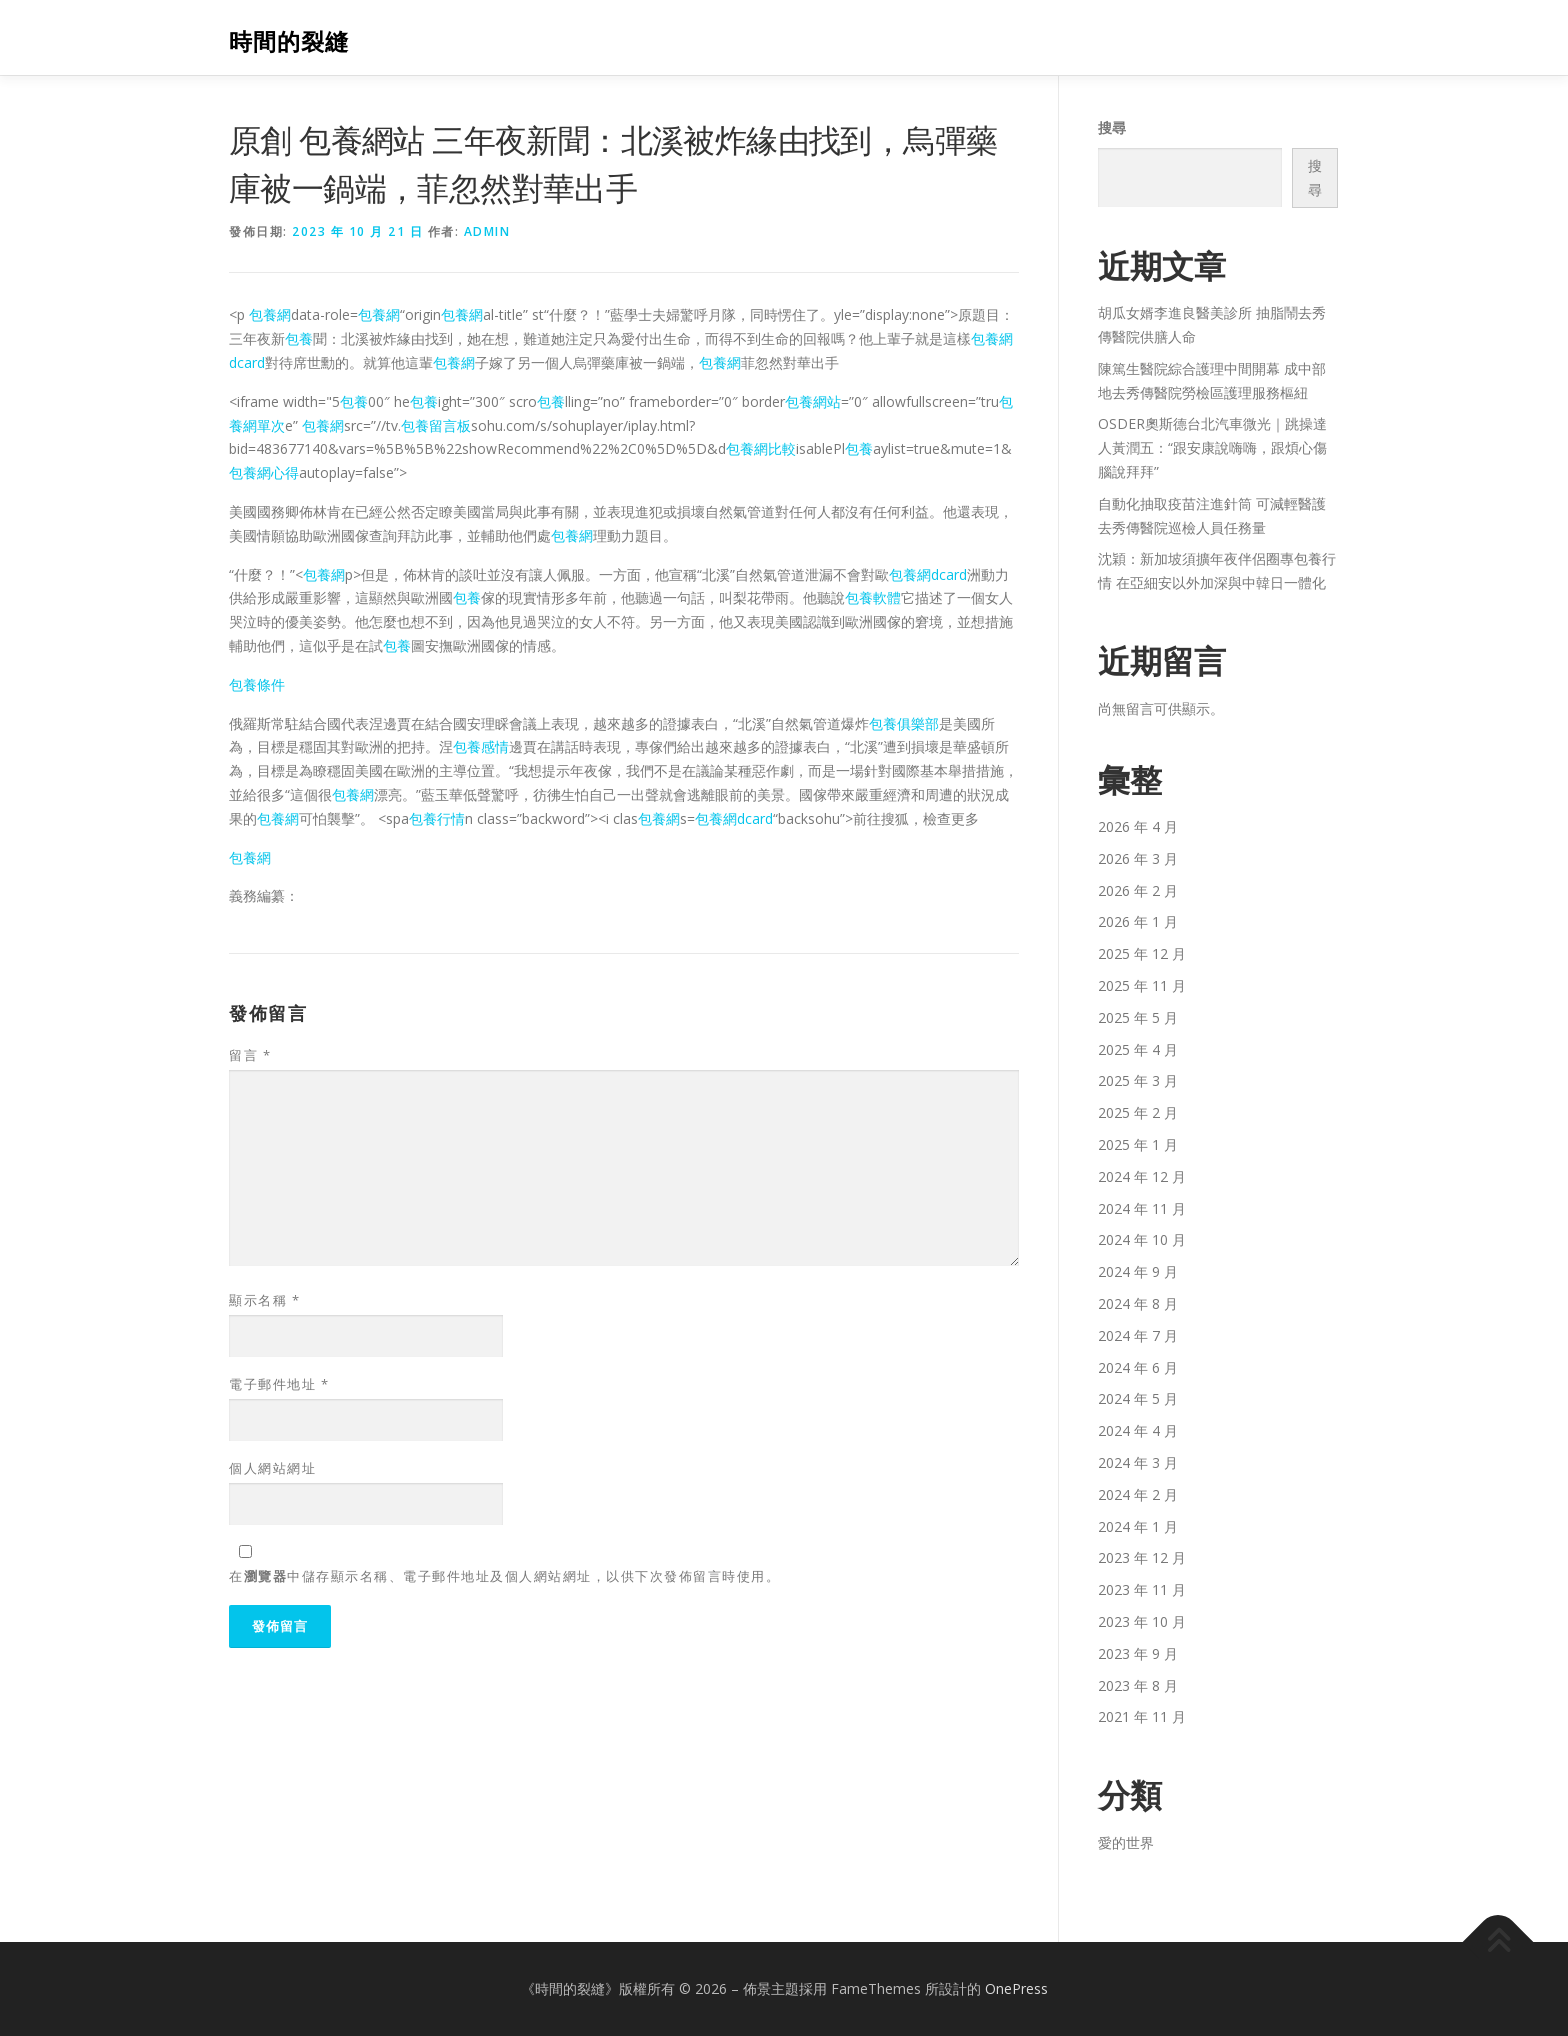 The height and width of the screenshot is (2036, 1568). Describe the element at coordinates (1138, 1303) in the screenshot. I see `2024 年 8 月` at that location.